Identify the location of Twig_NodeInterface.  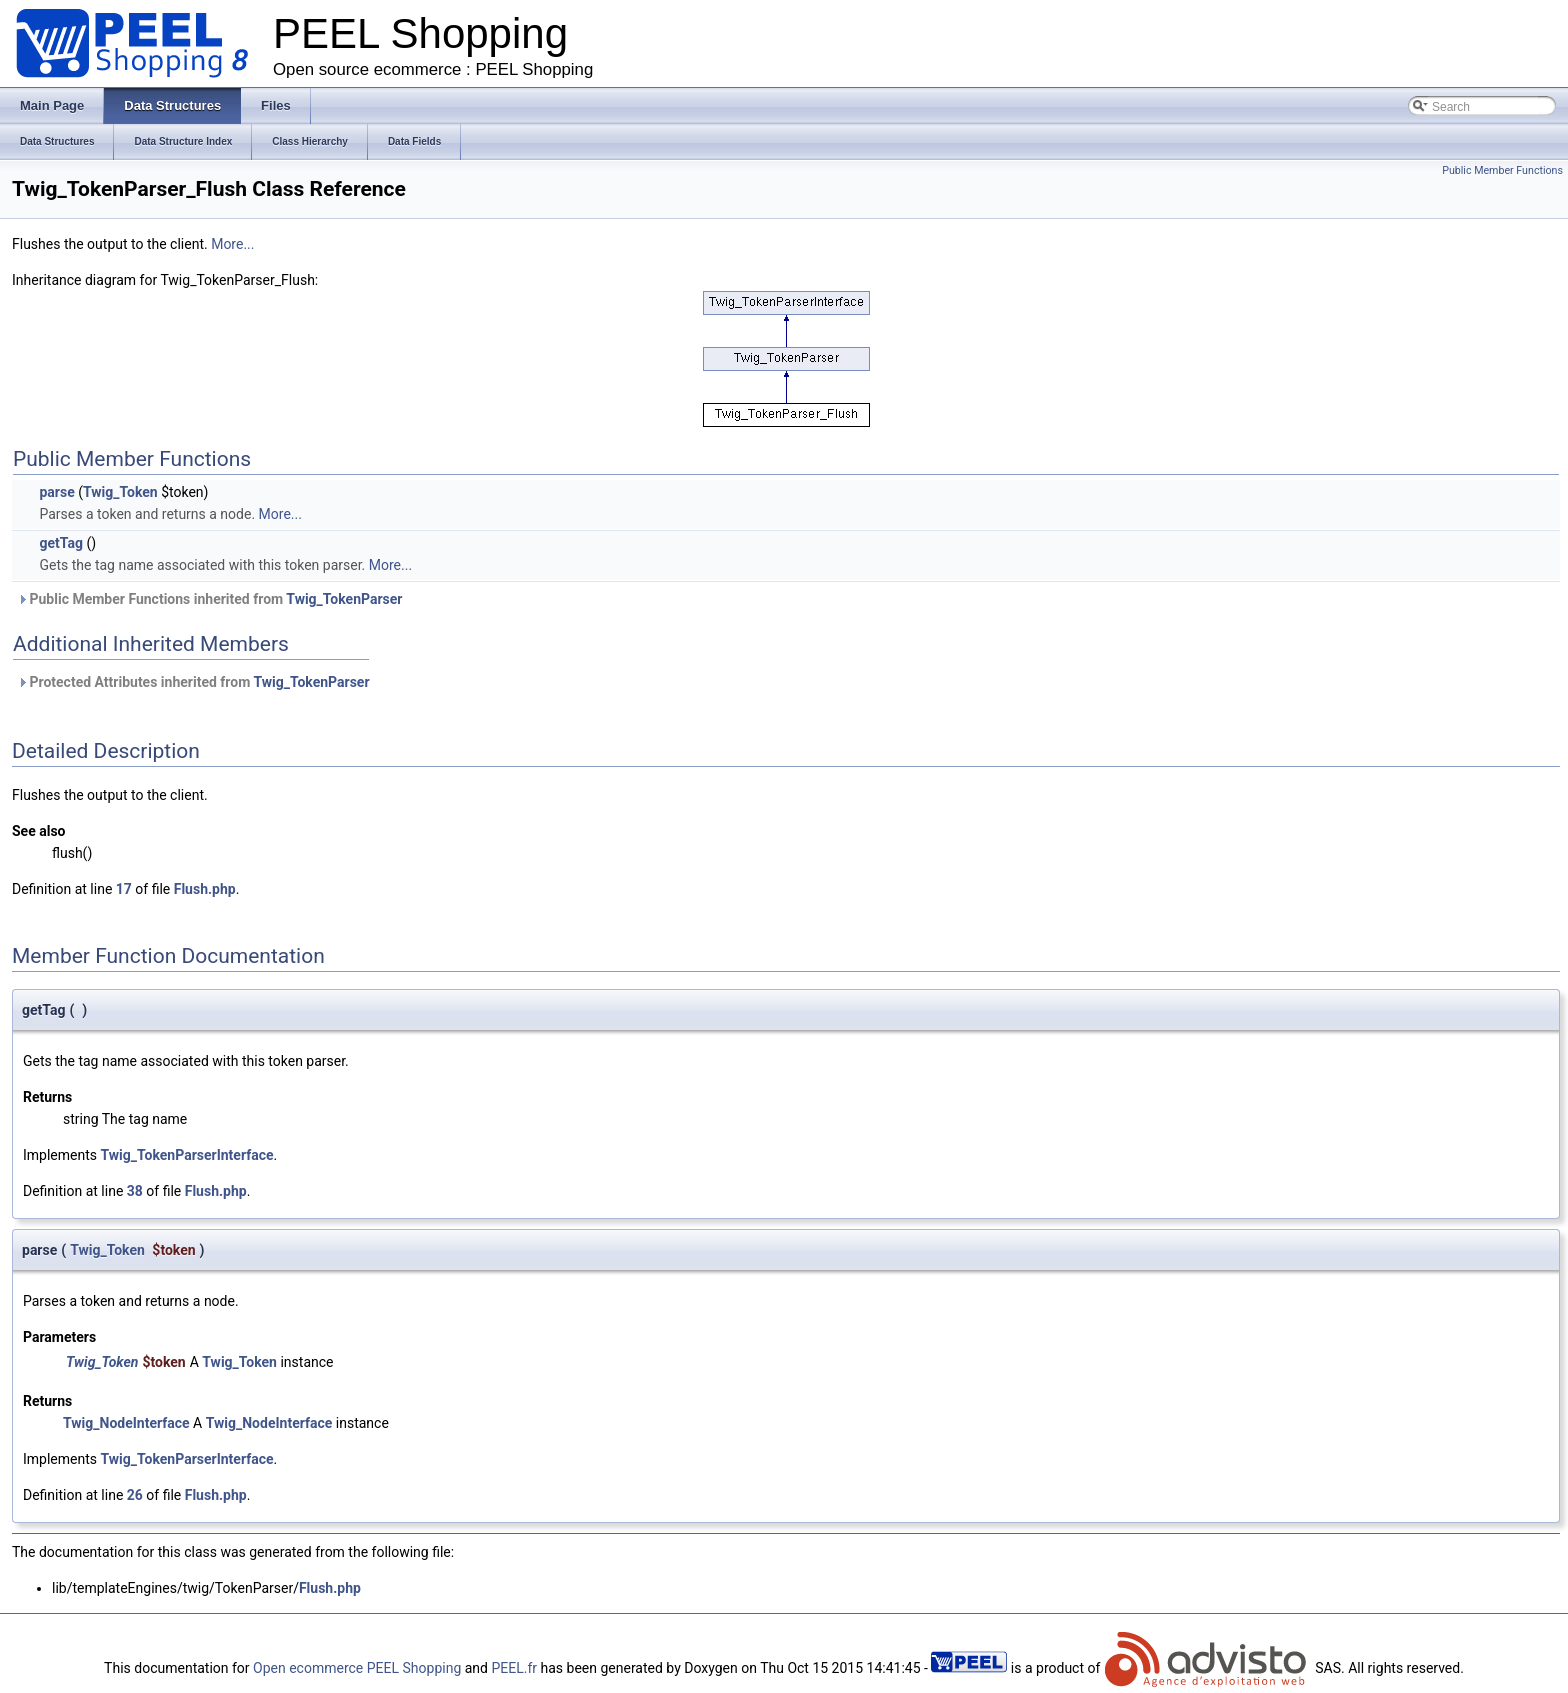
(126, 1423).